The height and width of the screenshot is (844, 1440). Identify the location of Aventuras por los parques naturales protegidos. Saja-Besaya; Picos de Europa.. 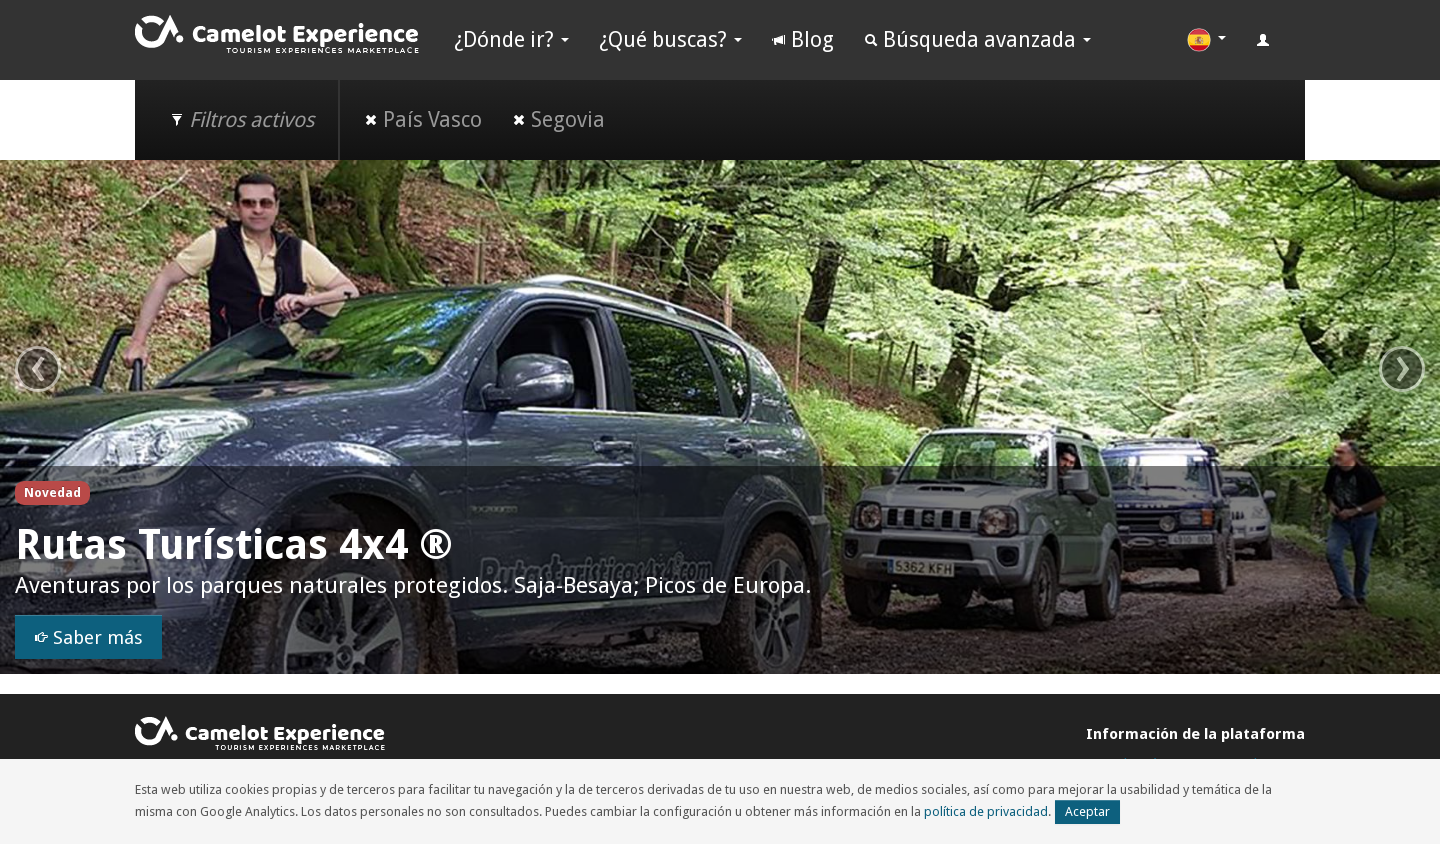
(413, 585).